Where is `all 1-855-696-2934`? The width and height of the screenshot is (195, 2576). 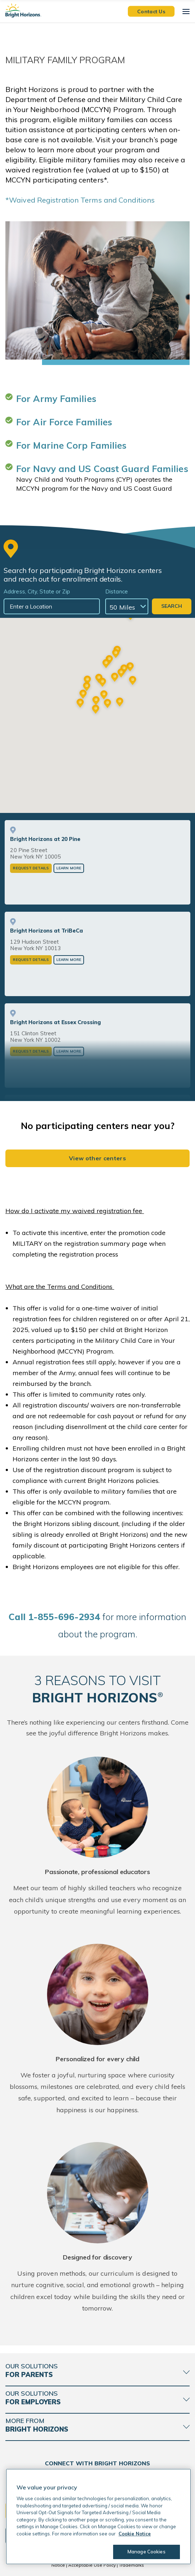 all 1-855-696-2934 is located at coordinates (54, 1616).